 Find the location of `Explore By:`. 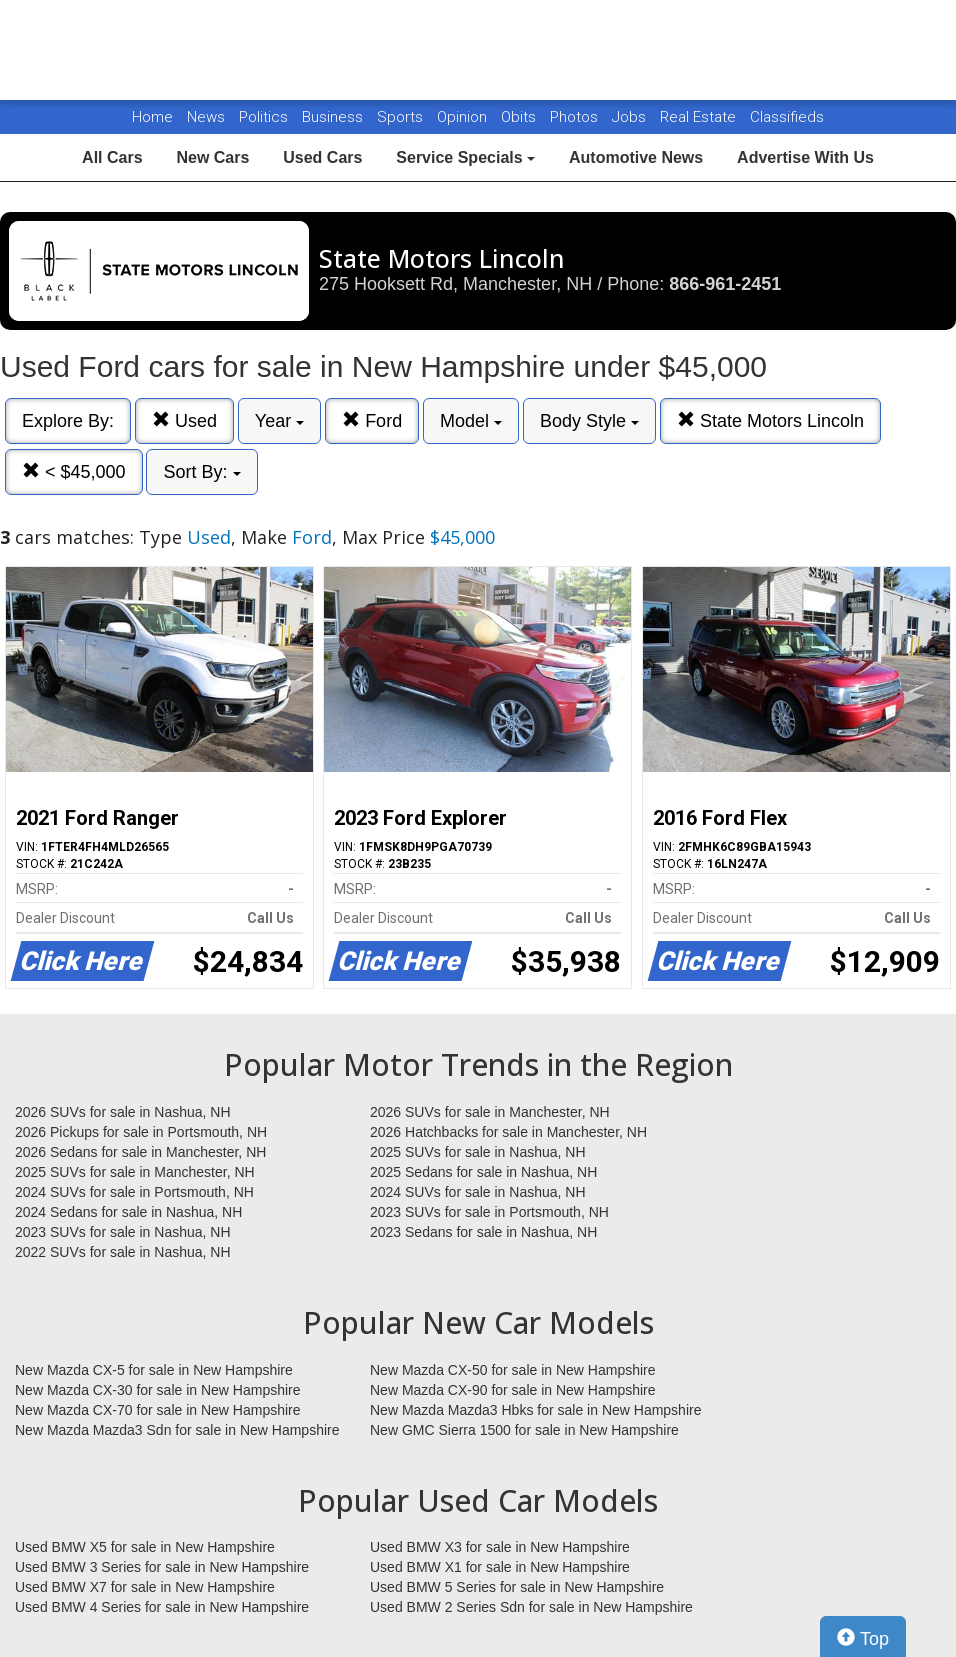

Explore By: is located at coordinates (68, 421).